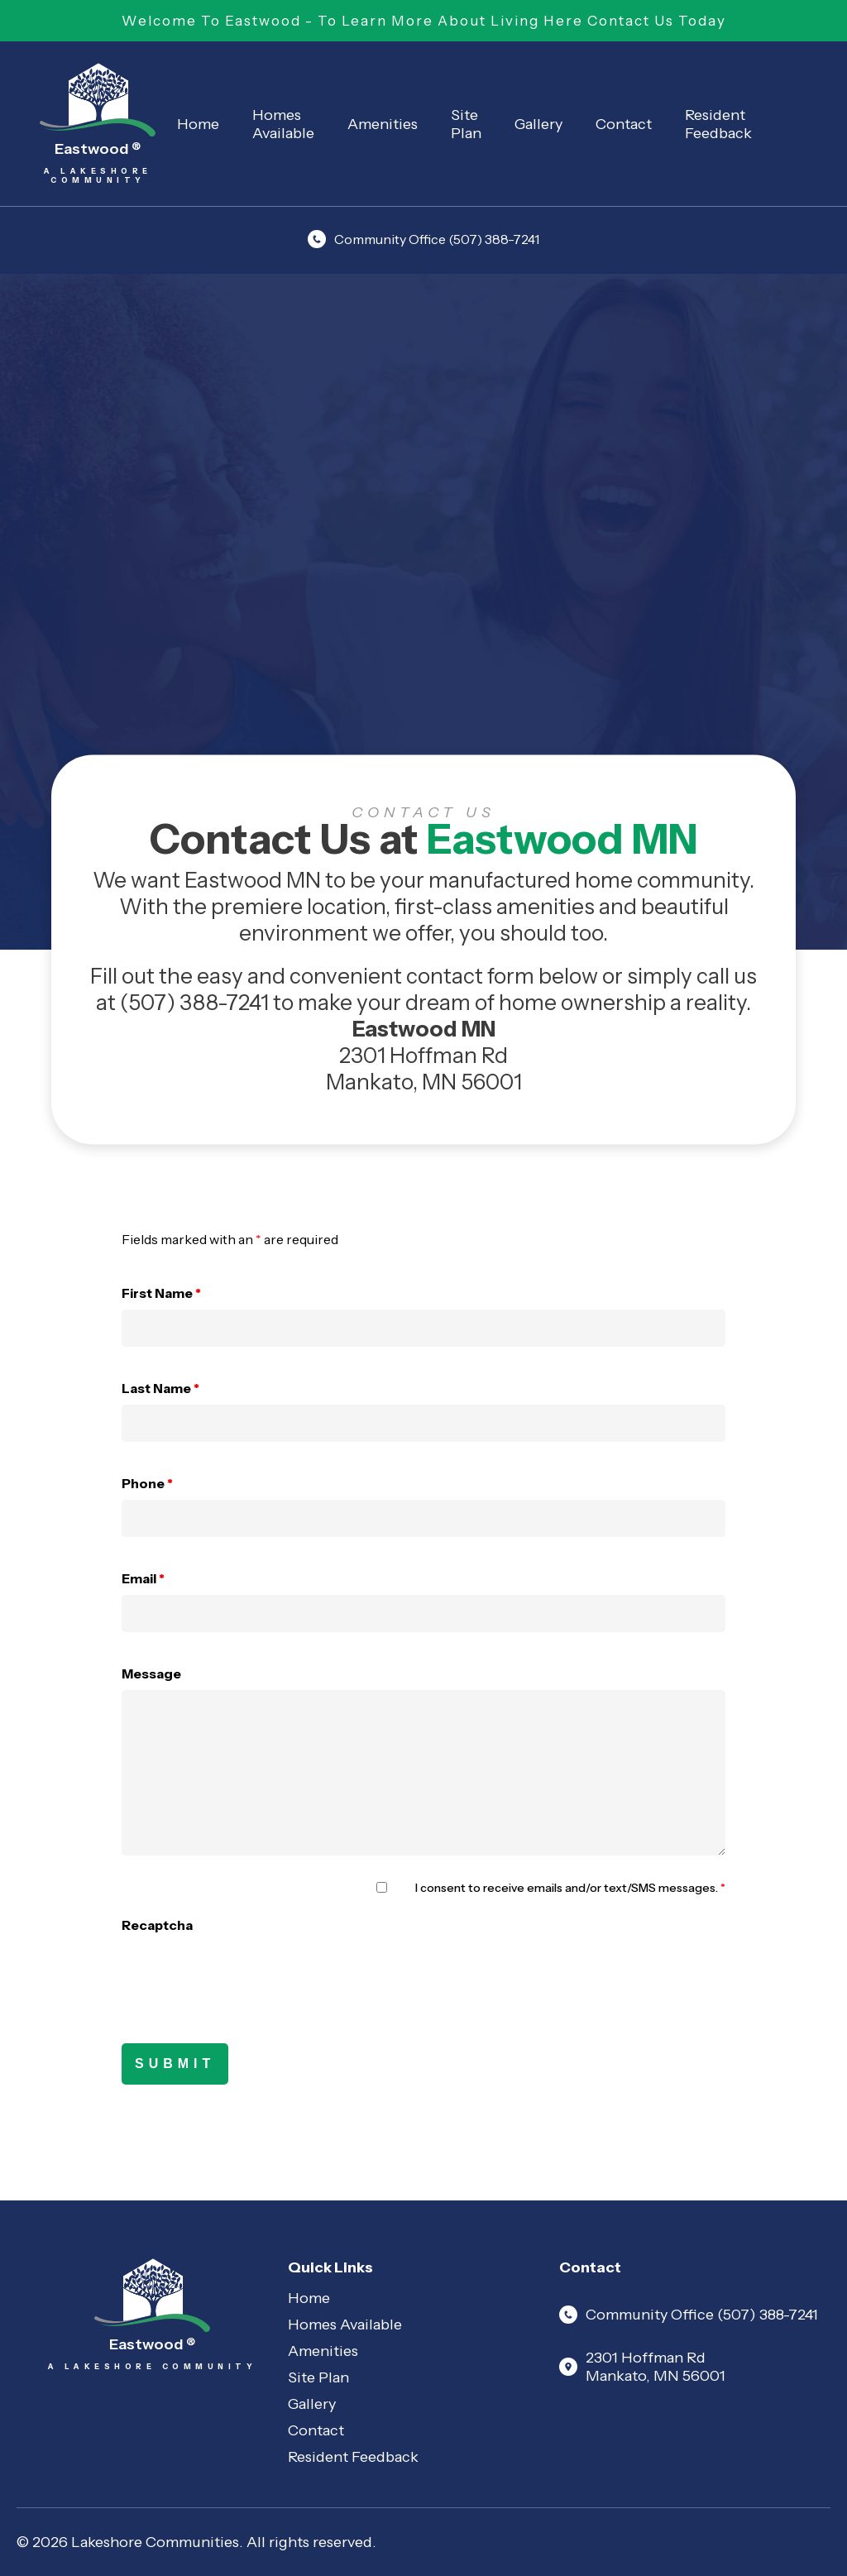 Image resolution: width=847 pixels, height=2576 pixels. What do you see at coordinates (143, 1578) in the screenshot?
I see `Email` at bounding box center [143, 1578].